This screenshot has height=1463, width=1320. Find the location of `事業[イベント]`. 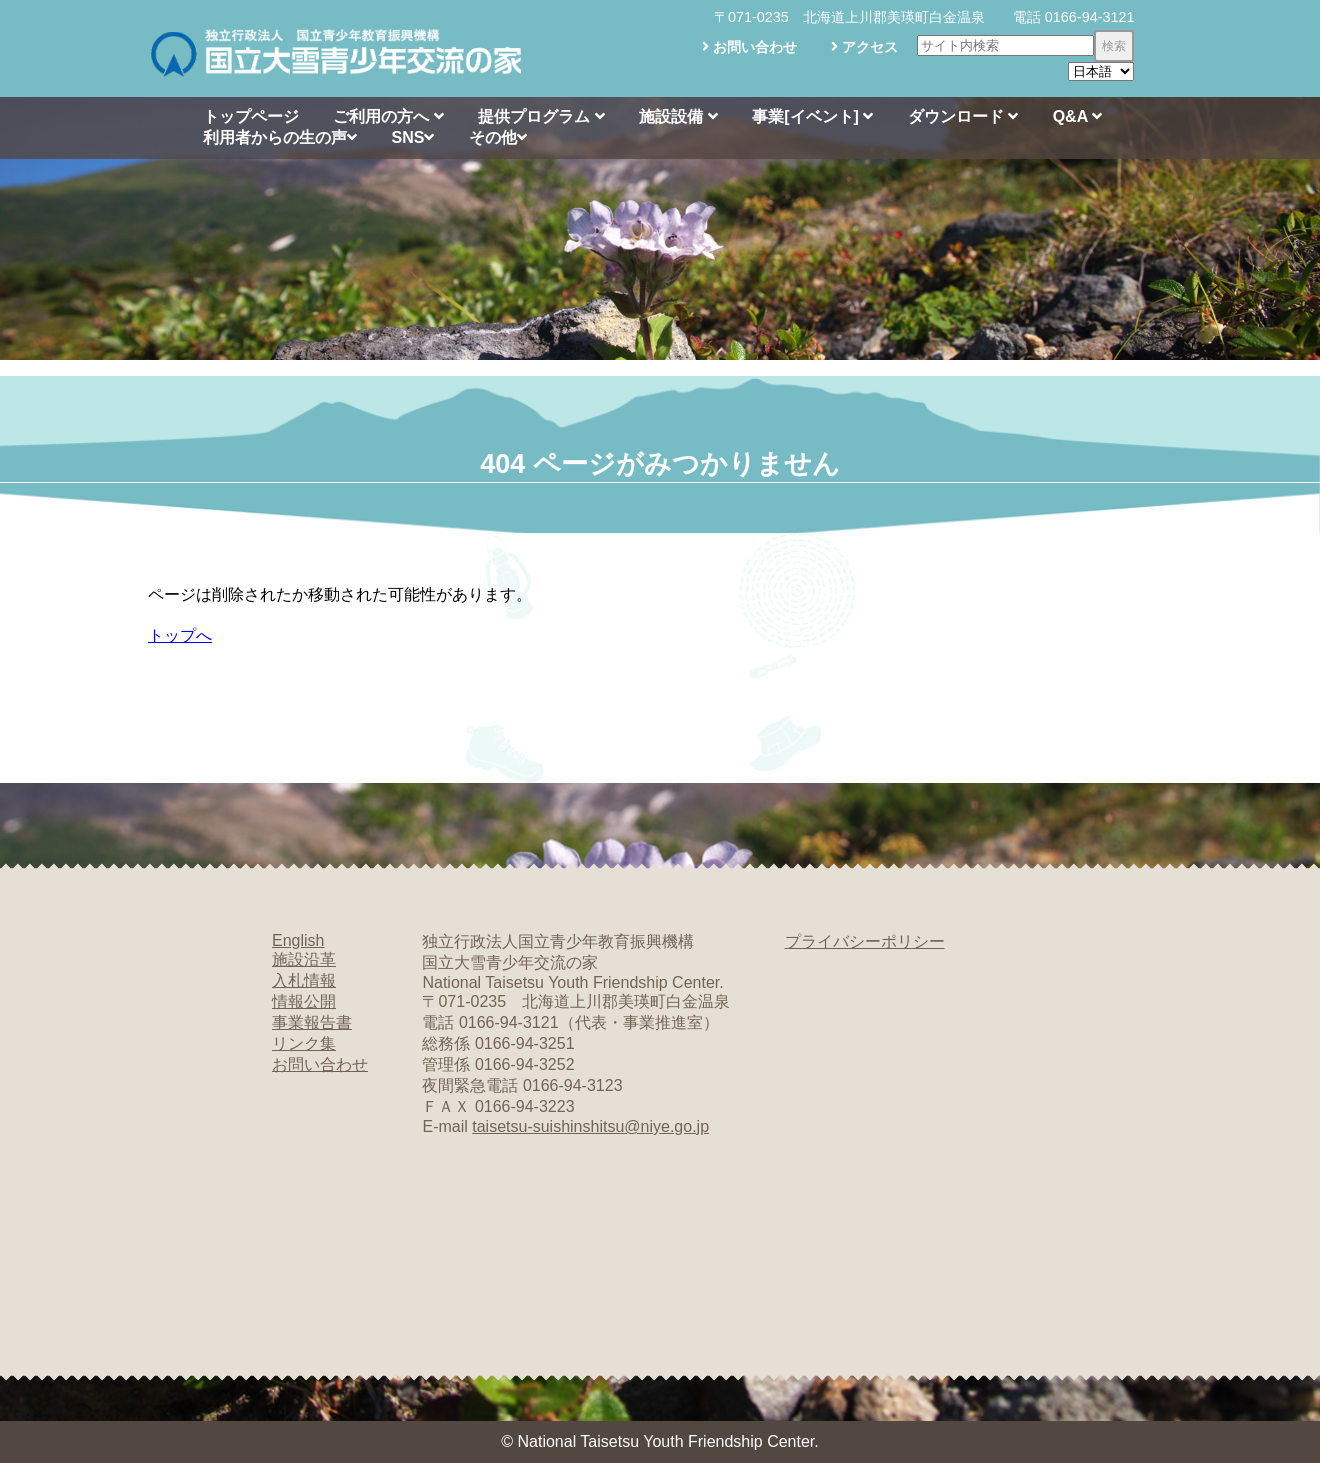

事業[イベント] is located at coordinates (812, 116).